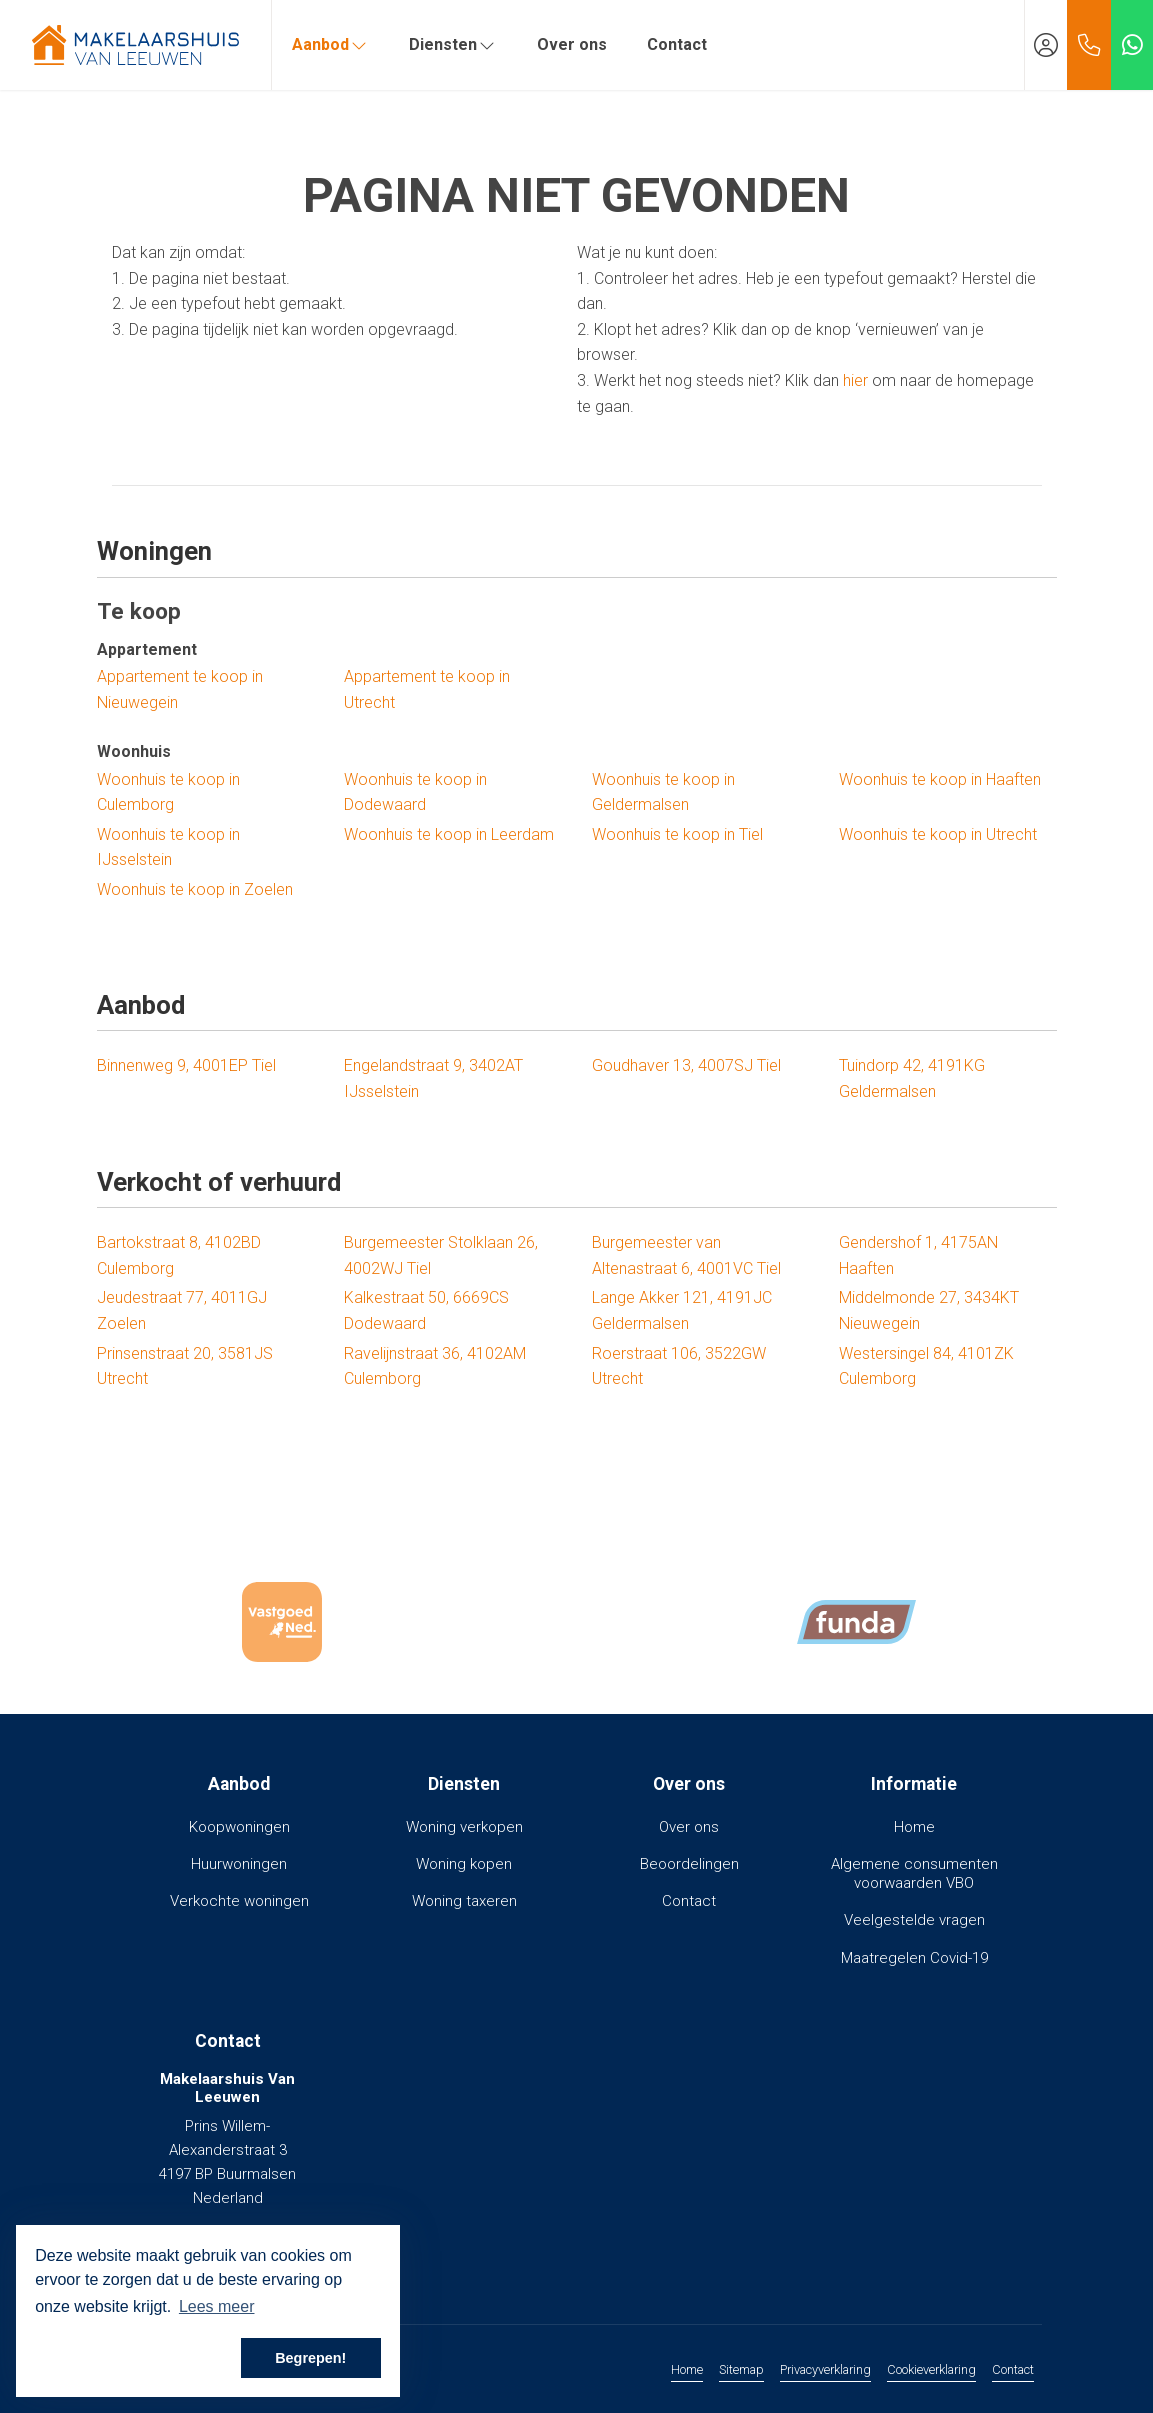  Describe the element at coordinates (931, 2369) in the screenshot. I see `Cookieverklaring` at that location.